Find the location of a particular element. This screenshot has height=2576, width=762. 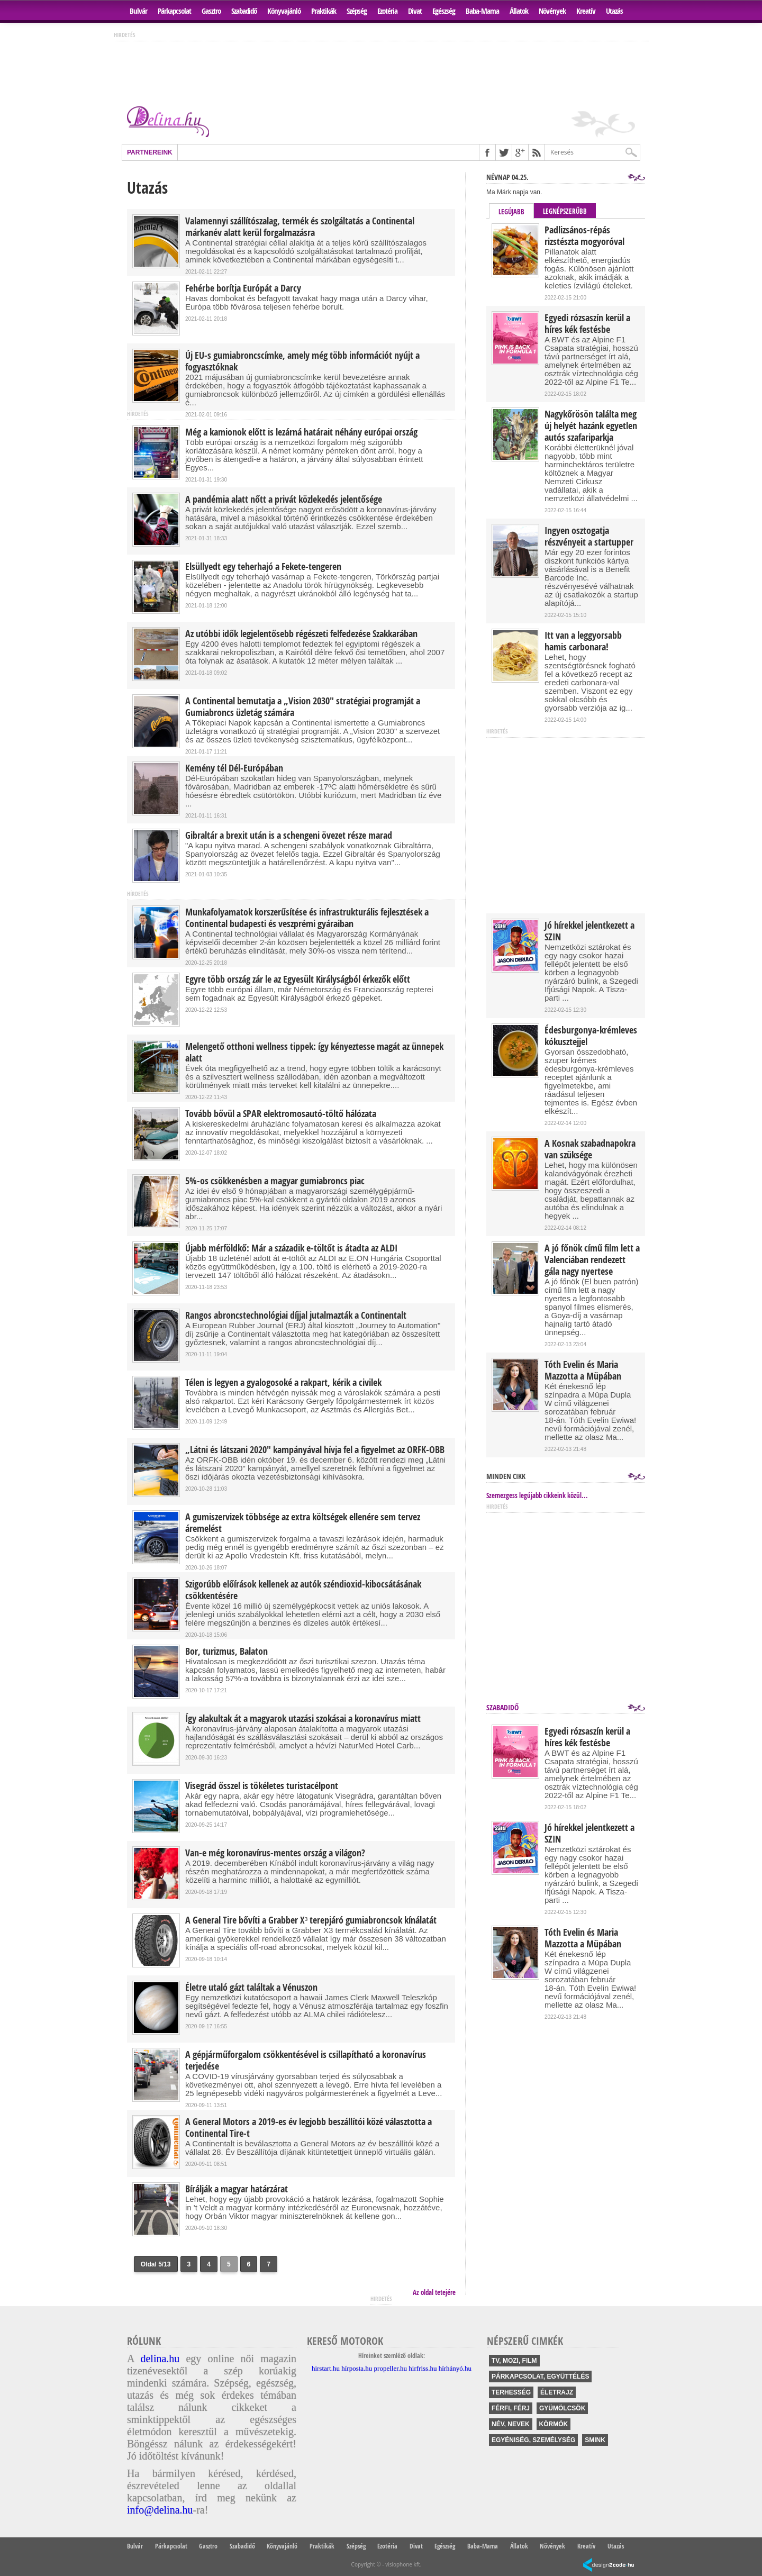

Munkafolyamatok korszerűsítése és infrastrukturális fejlesztések a Continental budapesti és veszprémi gyáraiban is located at coordinates (307, 918).